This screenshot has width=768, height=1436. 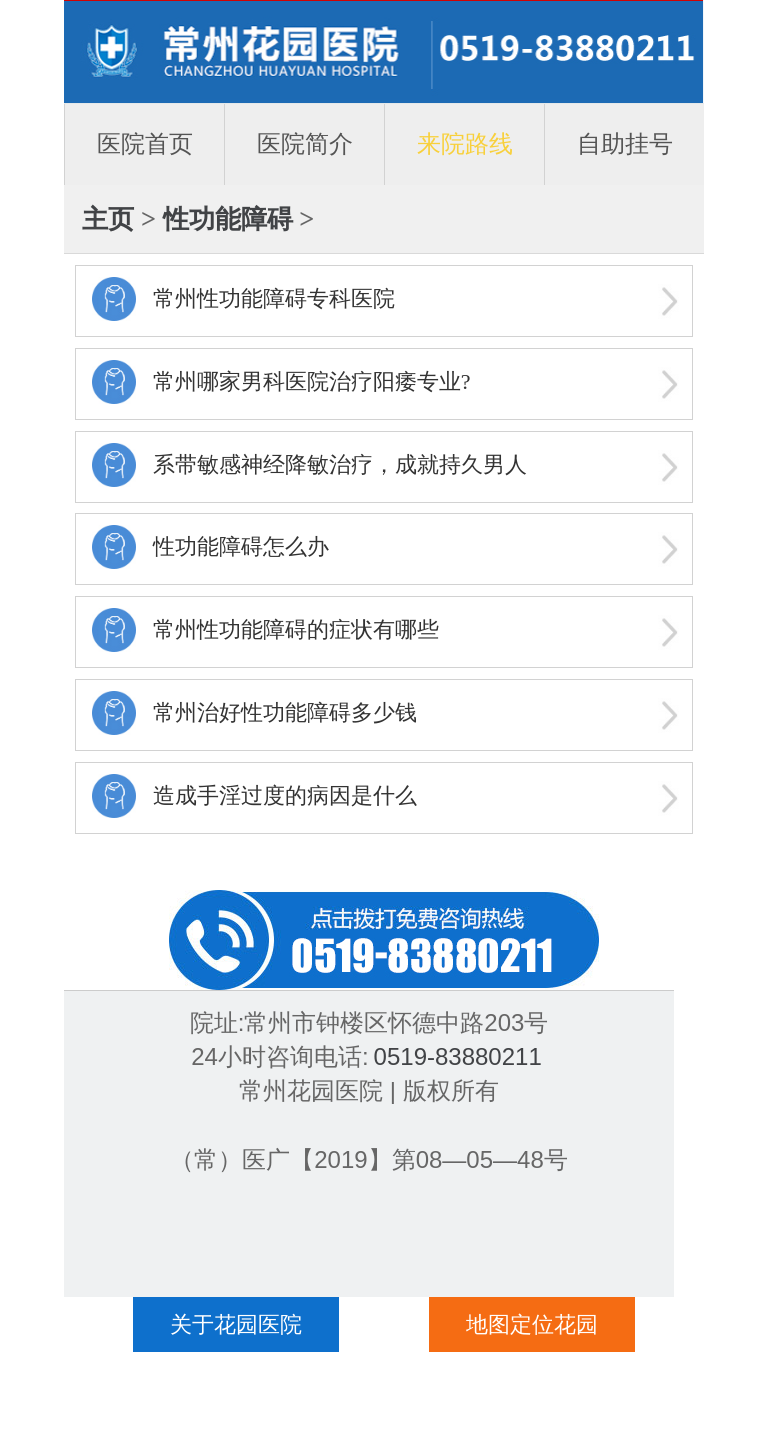 What do you see at coordinates (465, 143) in the screenshot?
I see `来院路线` at bounding box center [465, 143].